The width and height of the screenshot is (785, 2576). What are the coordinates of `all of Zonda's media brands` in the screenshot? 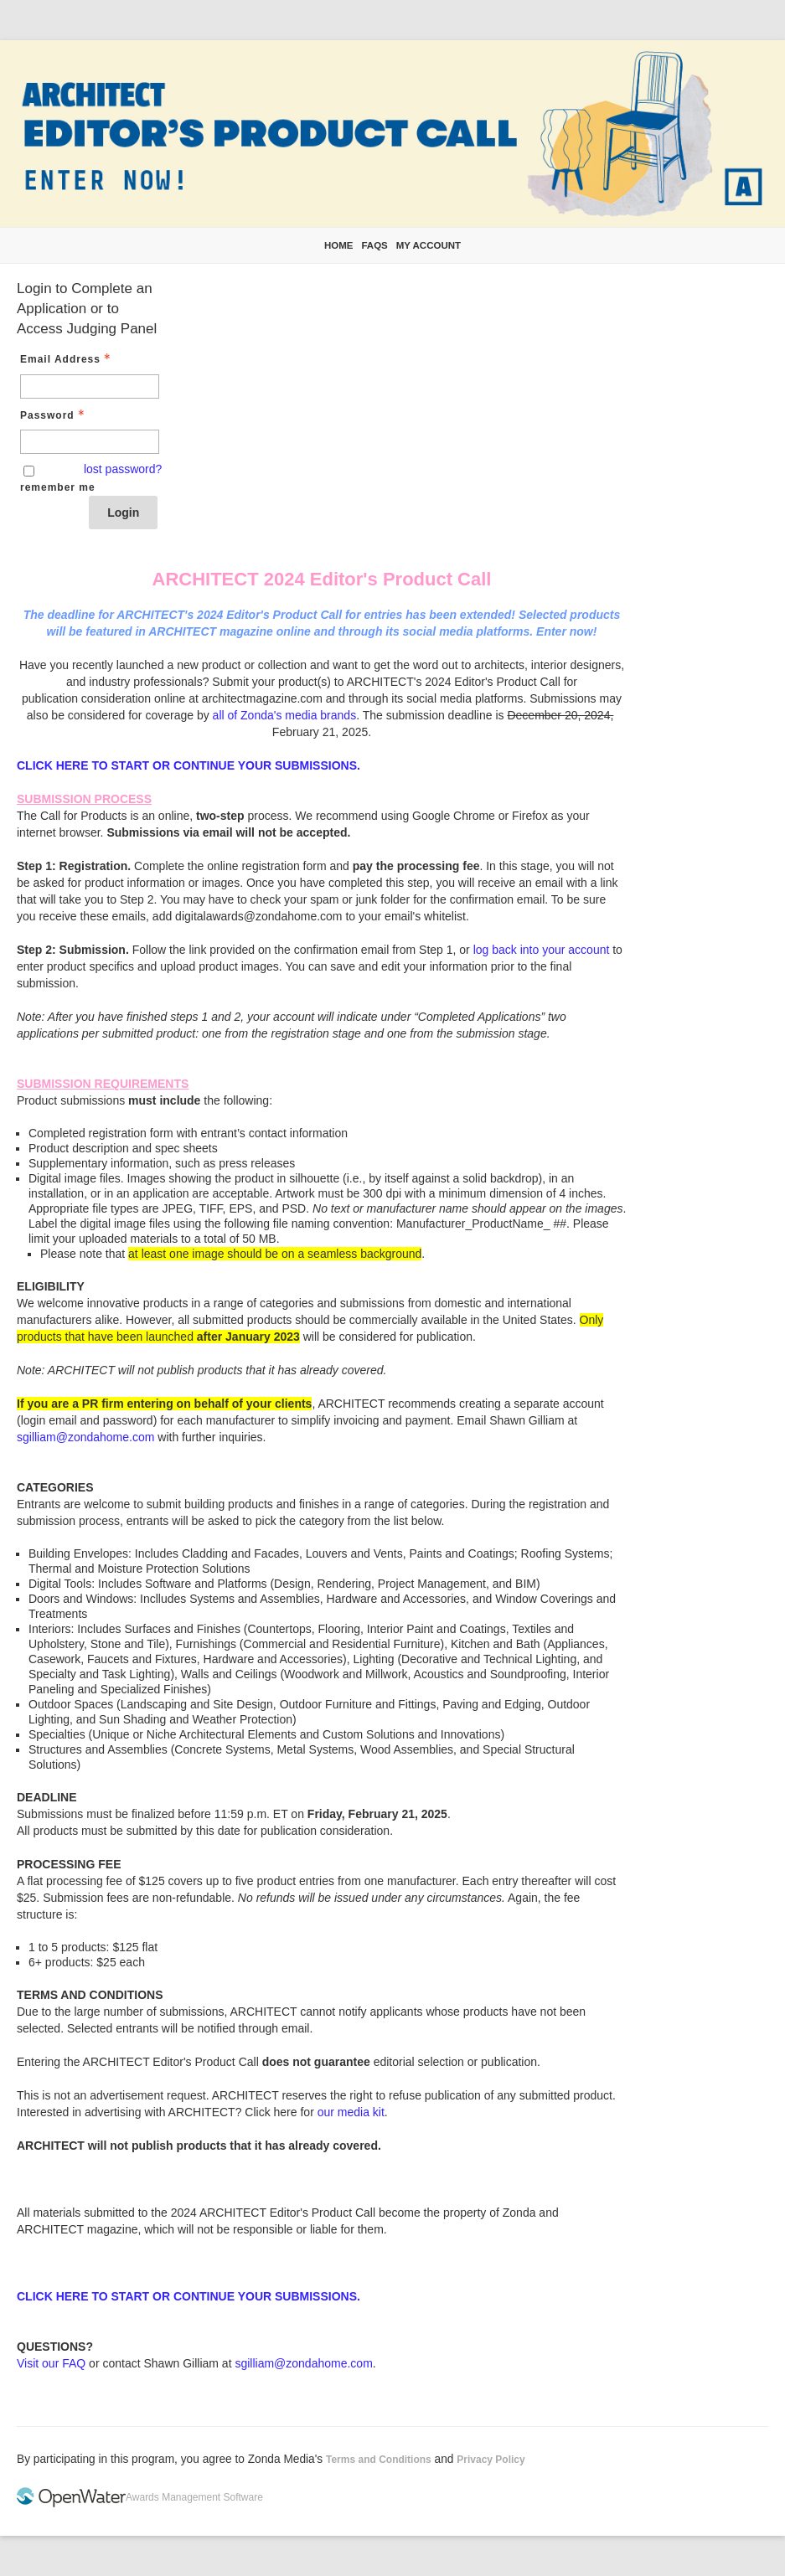 It's located at (285, 715).